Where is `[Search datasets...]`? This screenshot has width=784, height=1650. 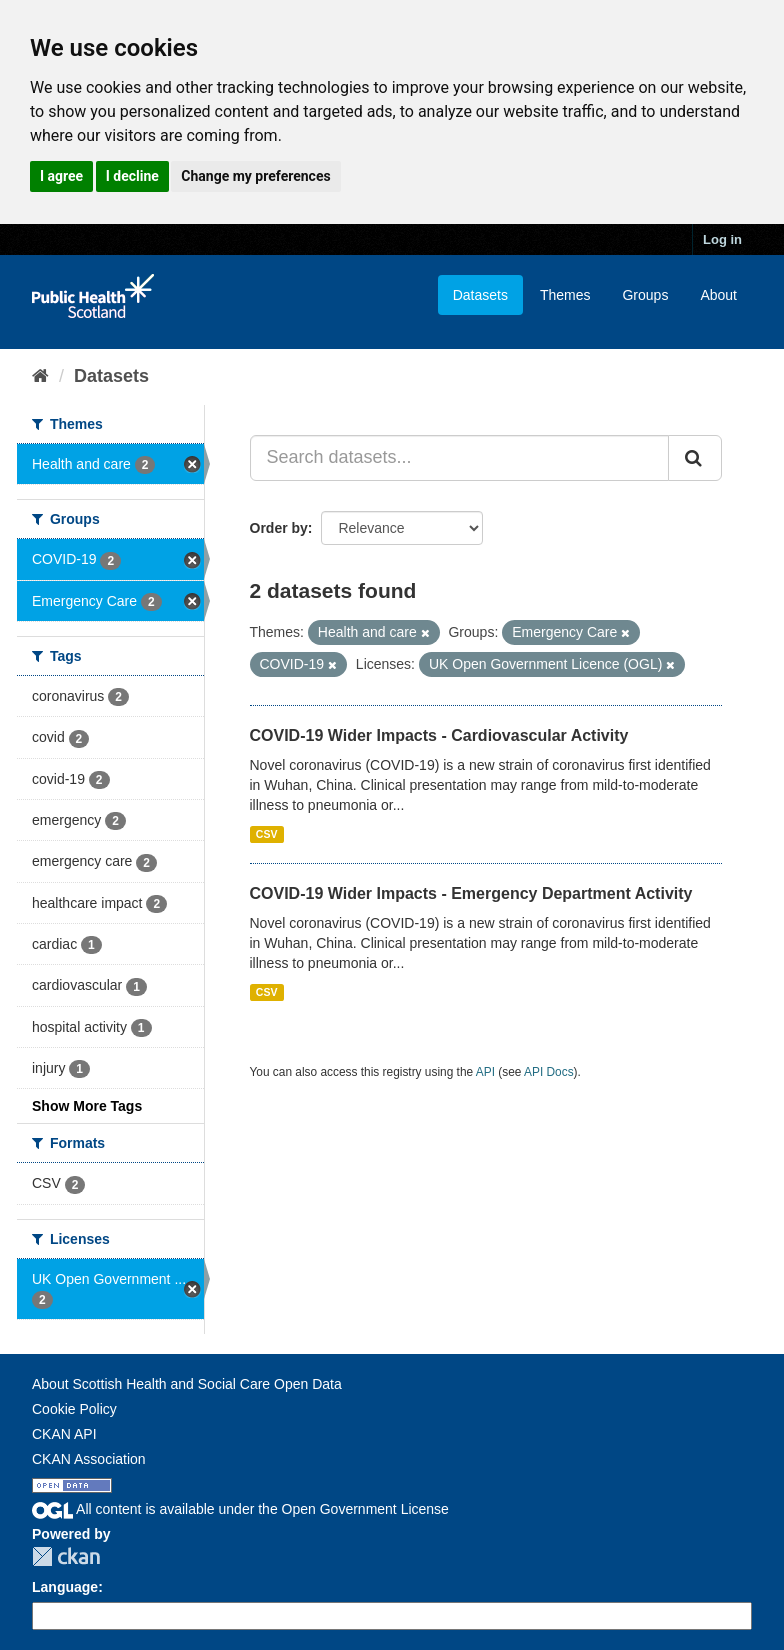 [Search datasets...] is located at coordinates (460, 458).